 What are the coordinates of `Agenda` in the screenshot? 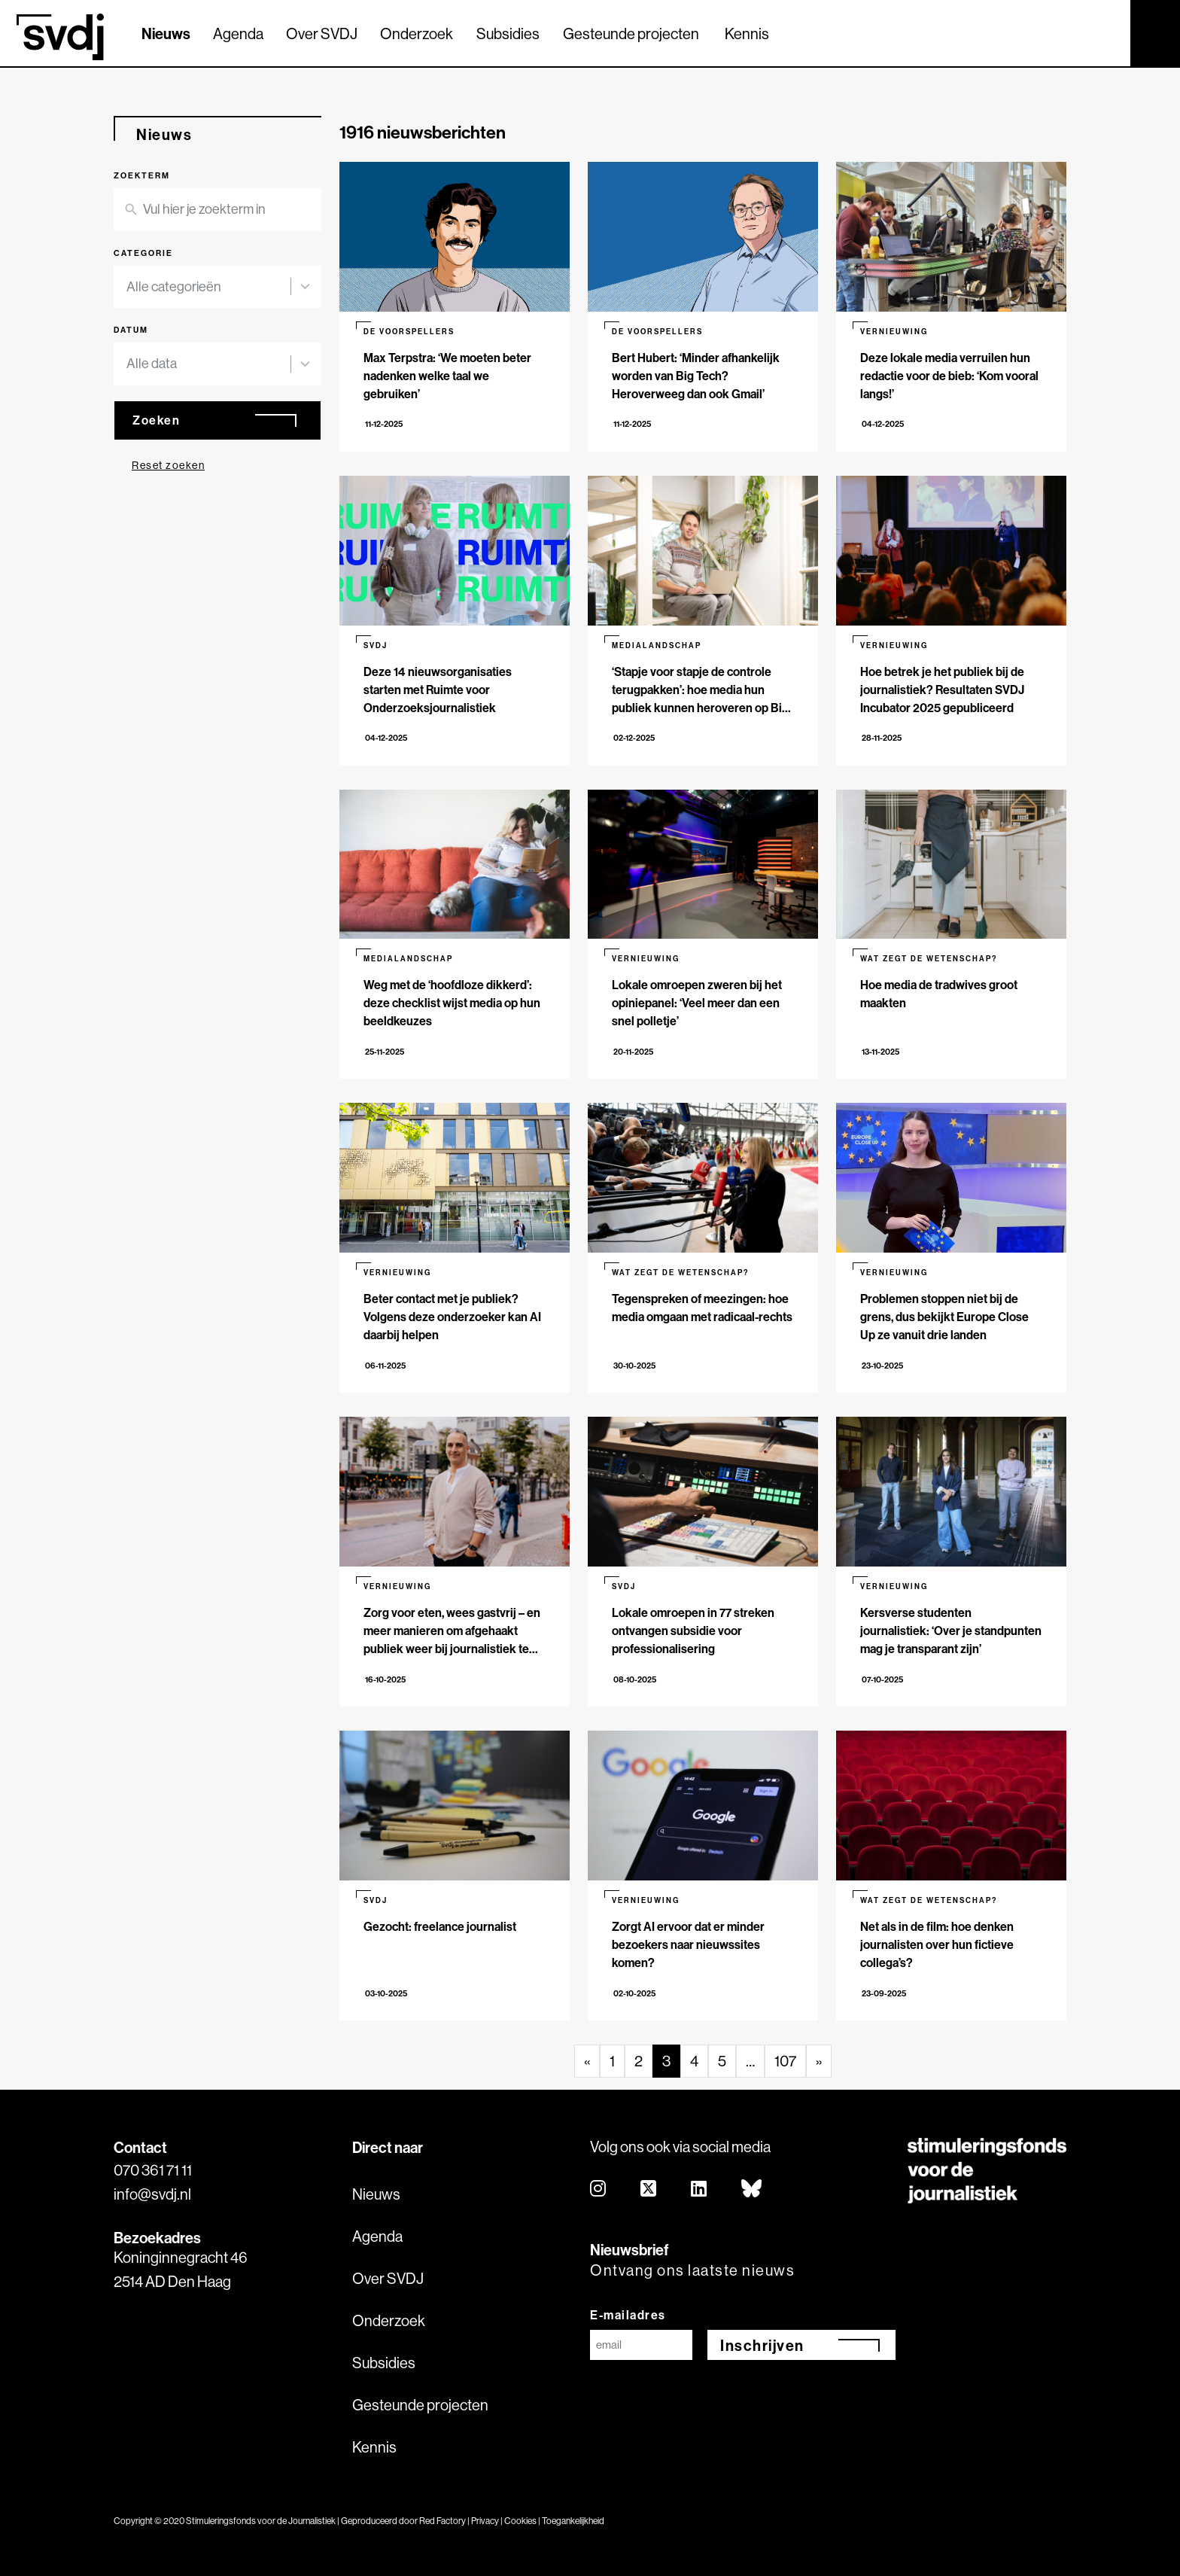 It's located at (238, 33).